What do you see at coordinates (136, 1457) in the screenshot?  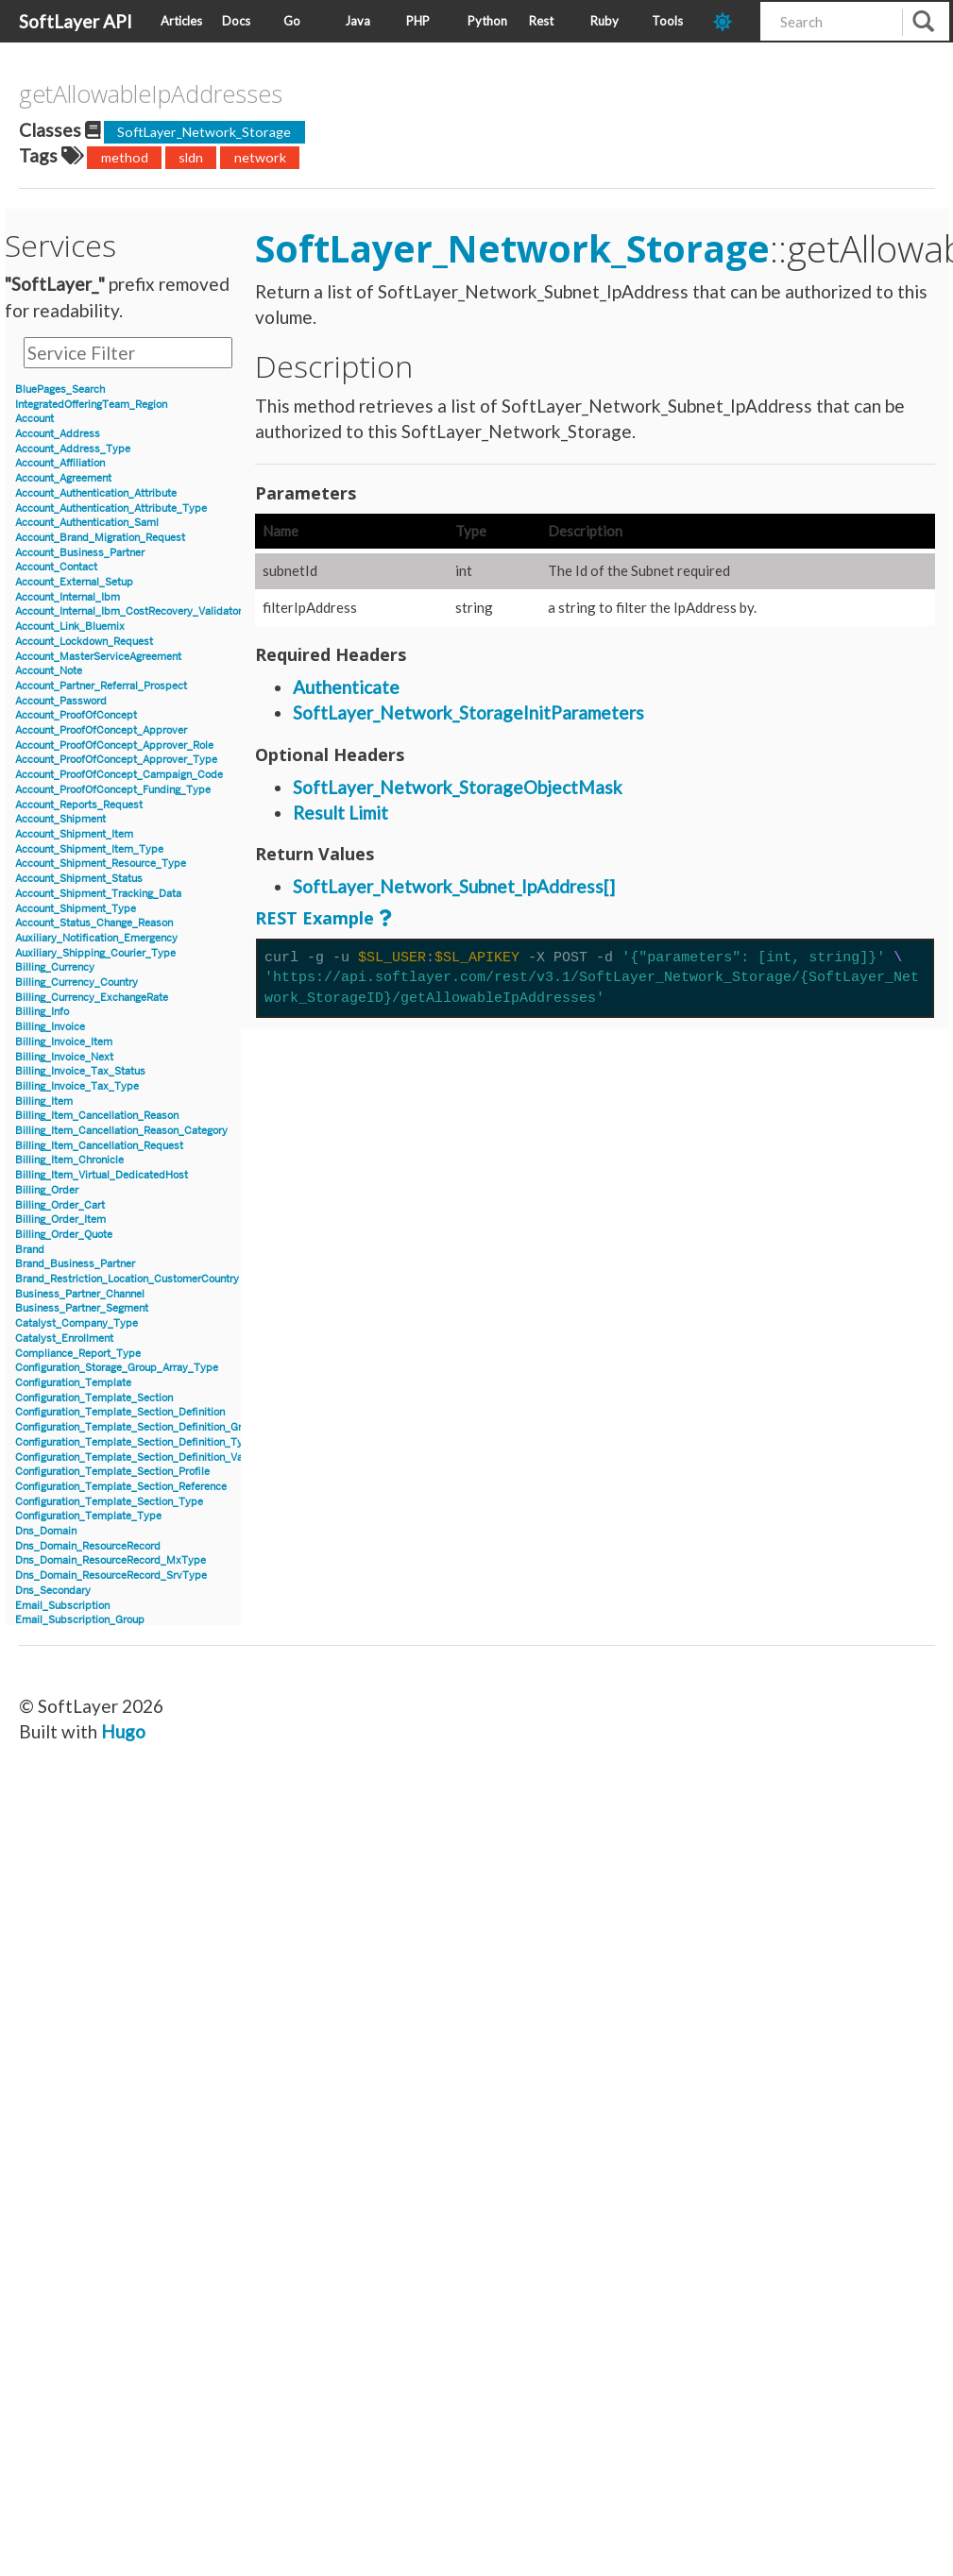 I see `Configuration_Template_Section_Definition_Value` at bounding box center [136, 1457].